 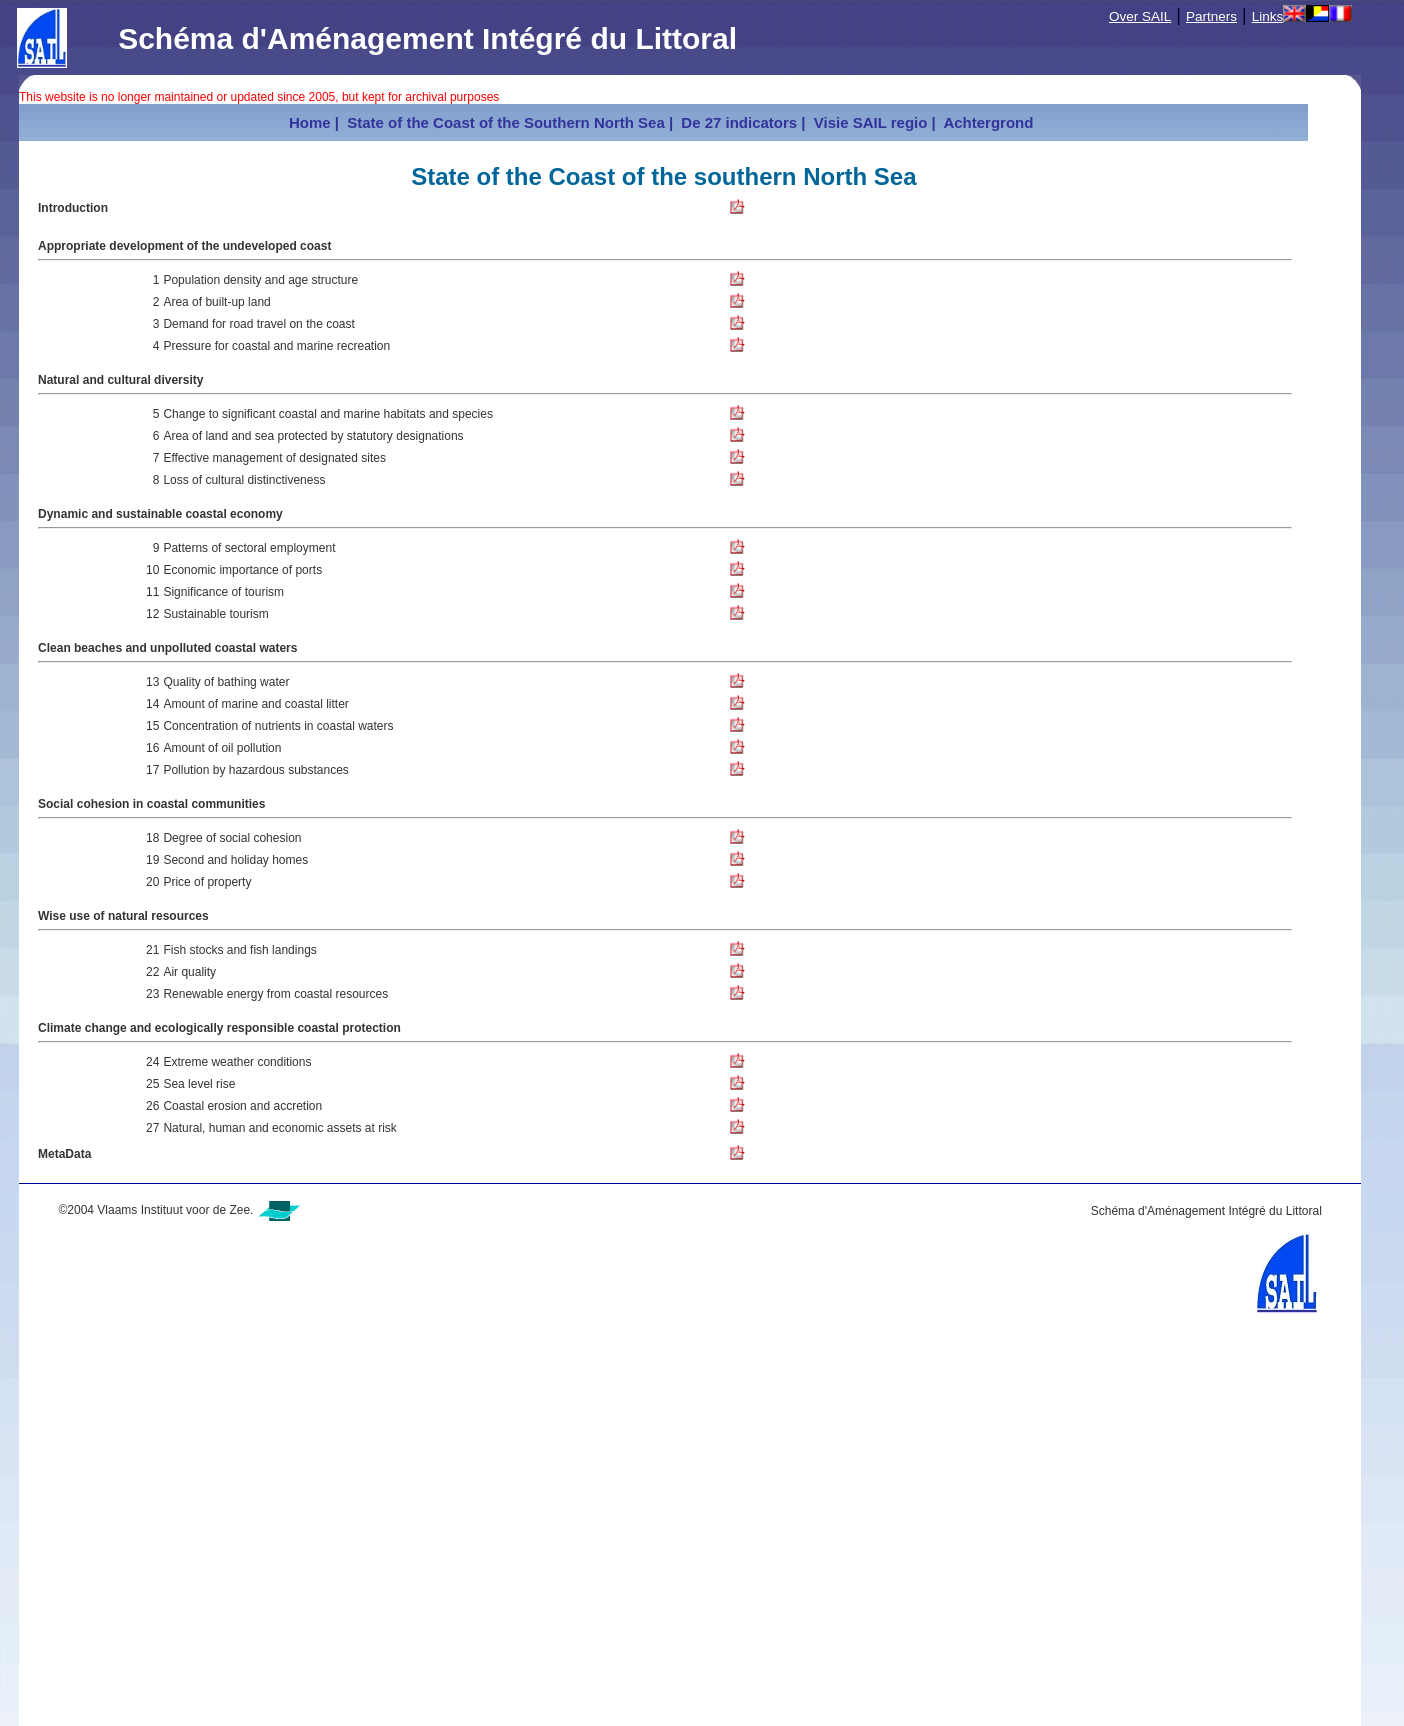 I want to click on State of the Coast of the Southern North Sea |, so click(x=508, y=122).